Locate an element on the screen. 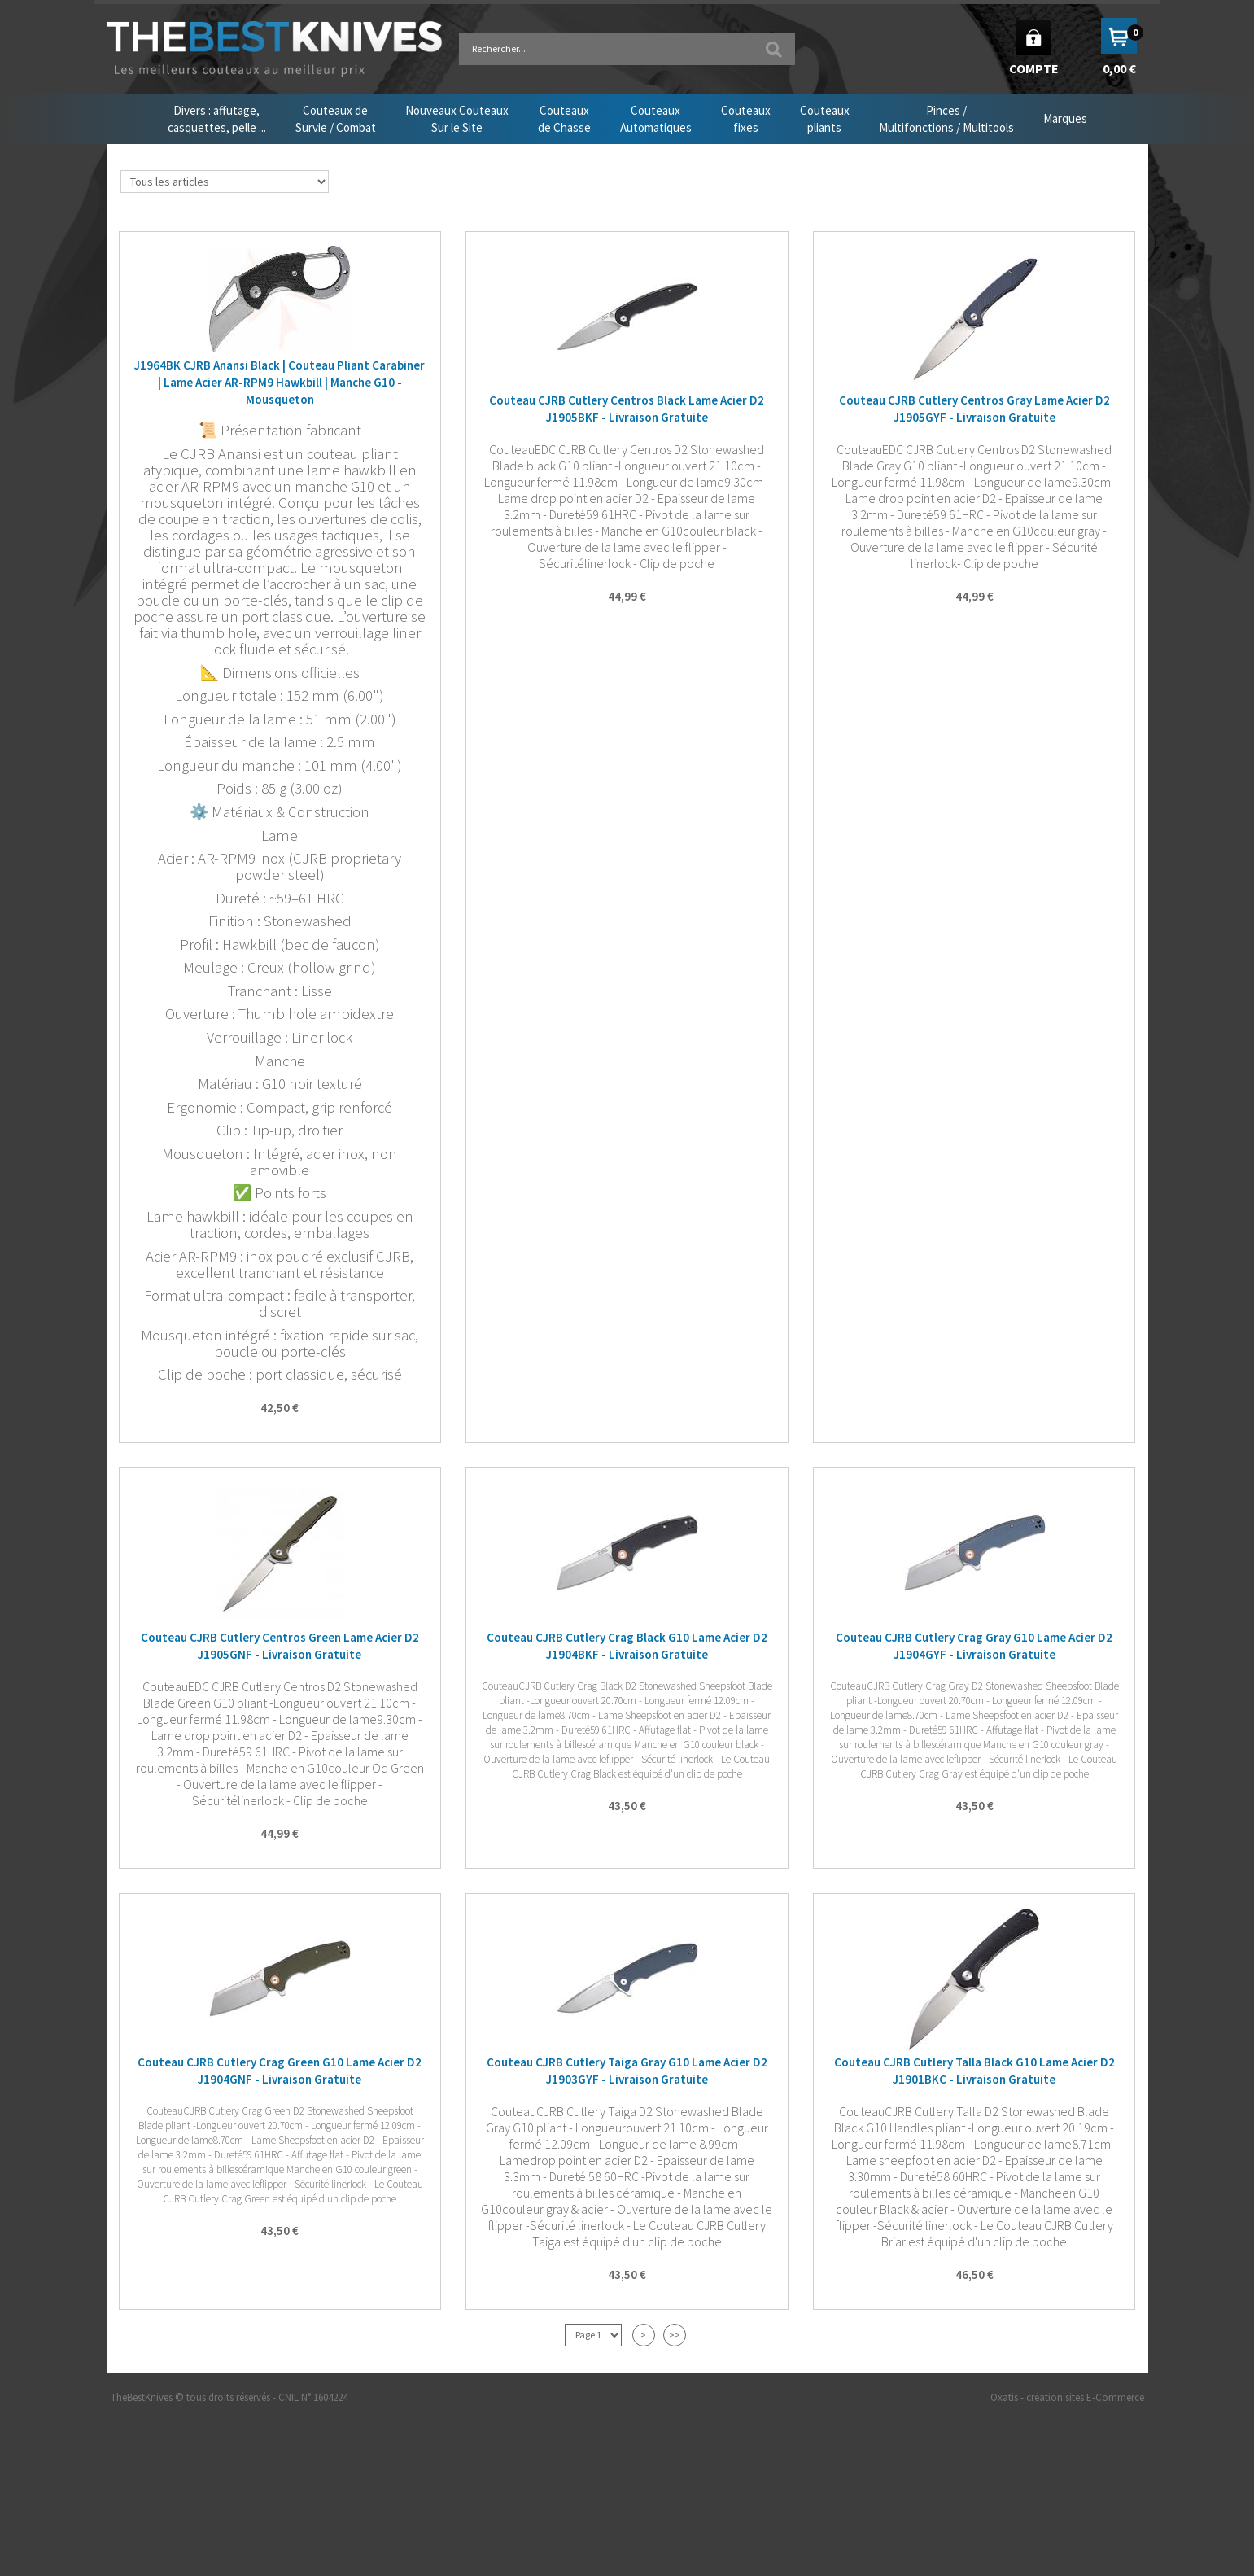 This screenshot has width=1254, height=2576. Marques is located at coordinates (1065, 118).